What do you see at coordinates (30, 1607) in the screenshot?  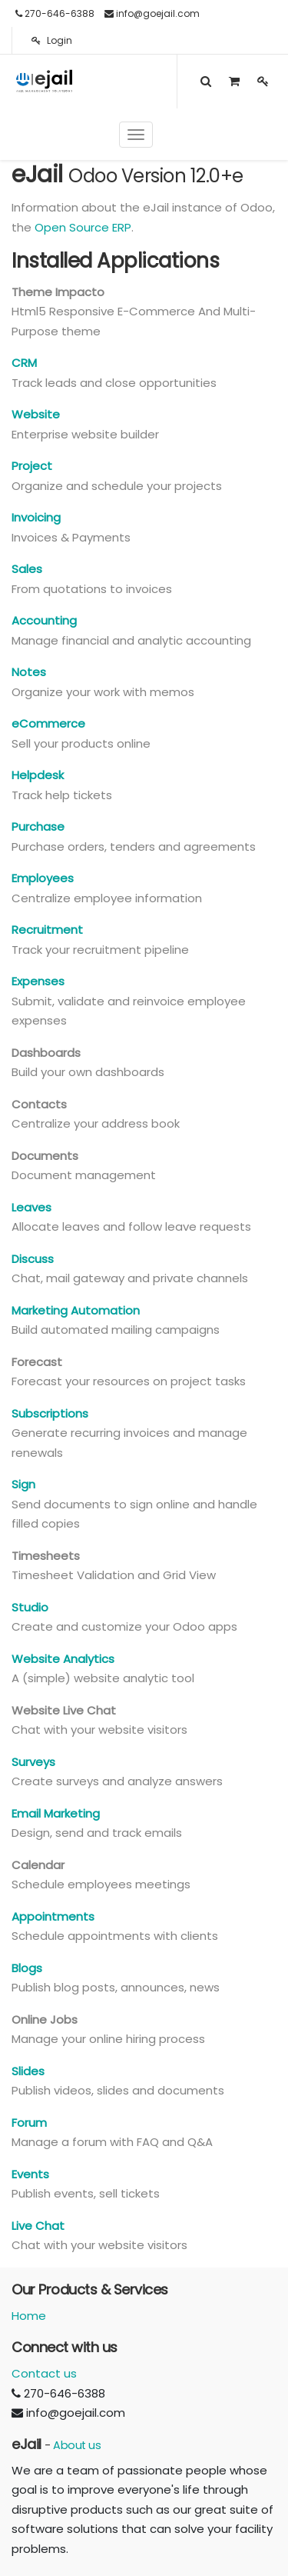 I see `Studio` at bounding box center [30, 1607].